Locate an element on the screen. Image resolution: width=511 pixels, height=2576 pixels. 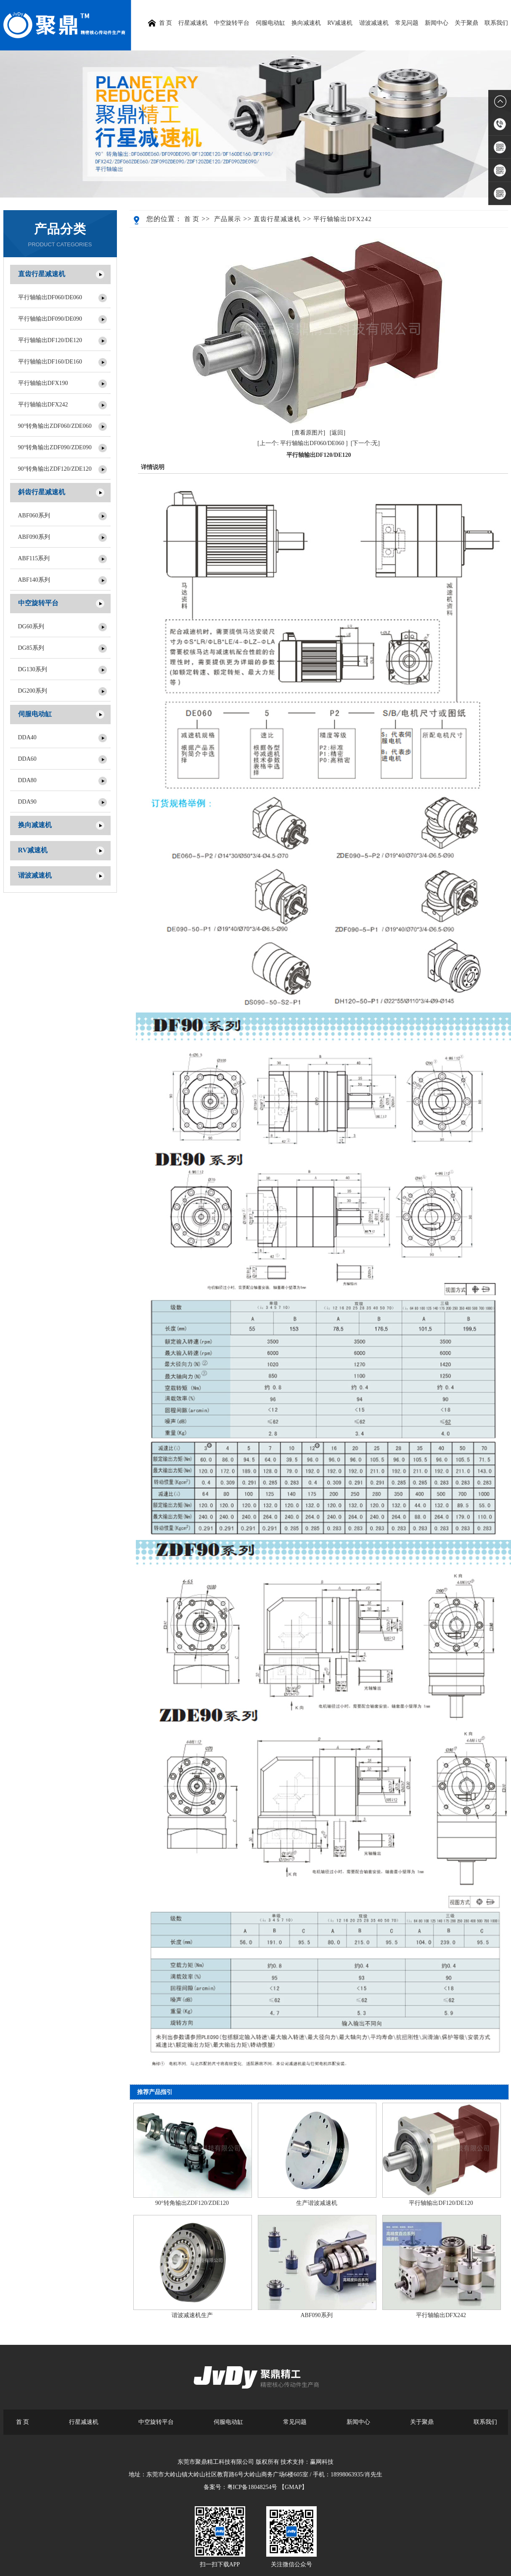
90°转角输出ZDF090/ZDE090 is located at coordinates (55, 447).